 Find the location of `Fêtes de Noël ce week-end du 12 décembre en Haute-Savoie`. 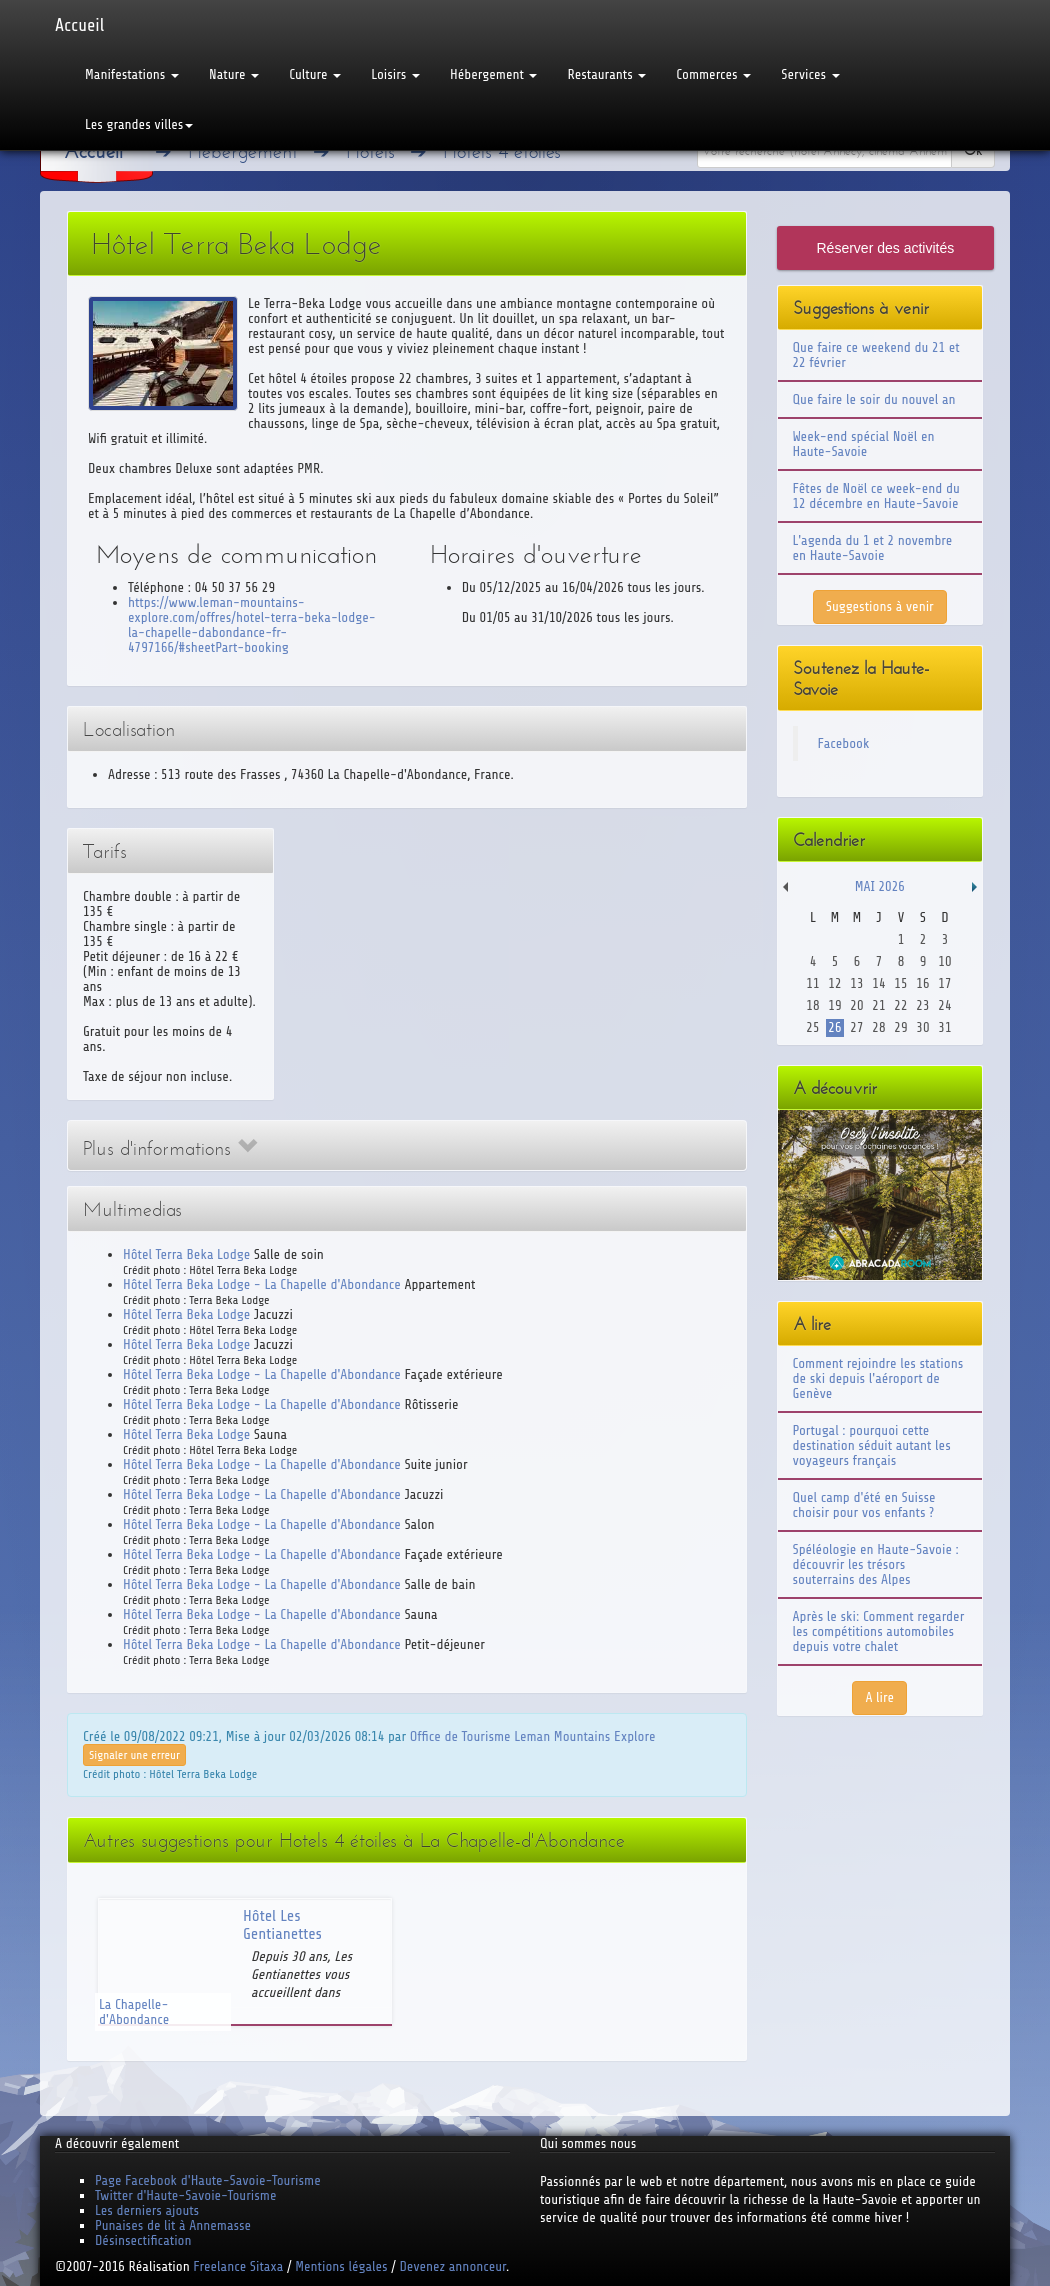

Fêtes de Noël ce week-end du 12 décembre en Haute-Savoie is located at coordinates (876, 496).